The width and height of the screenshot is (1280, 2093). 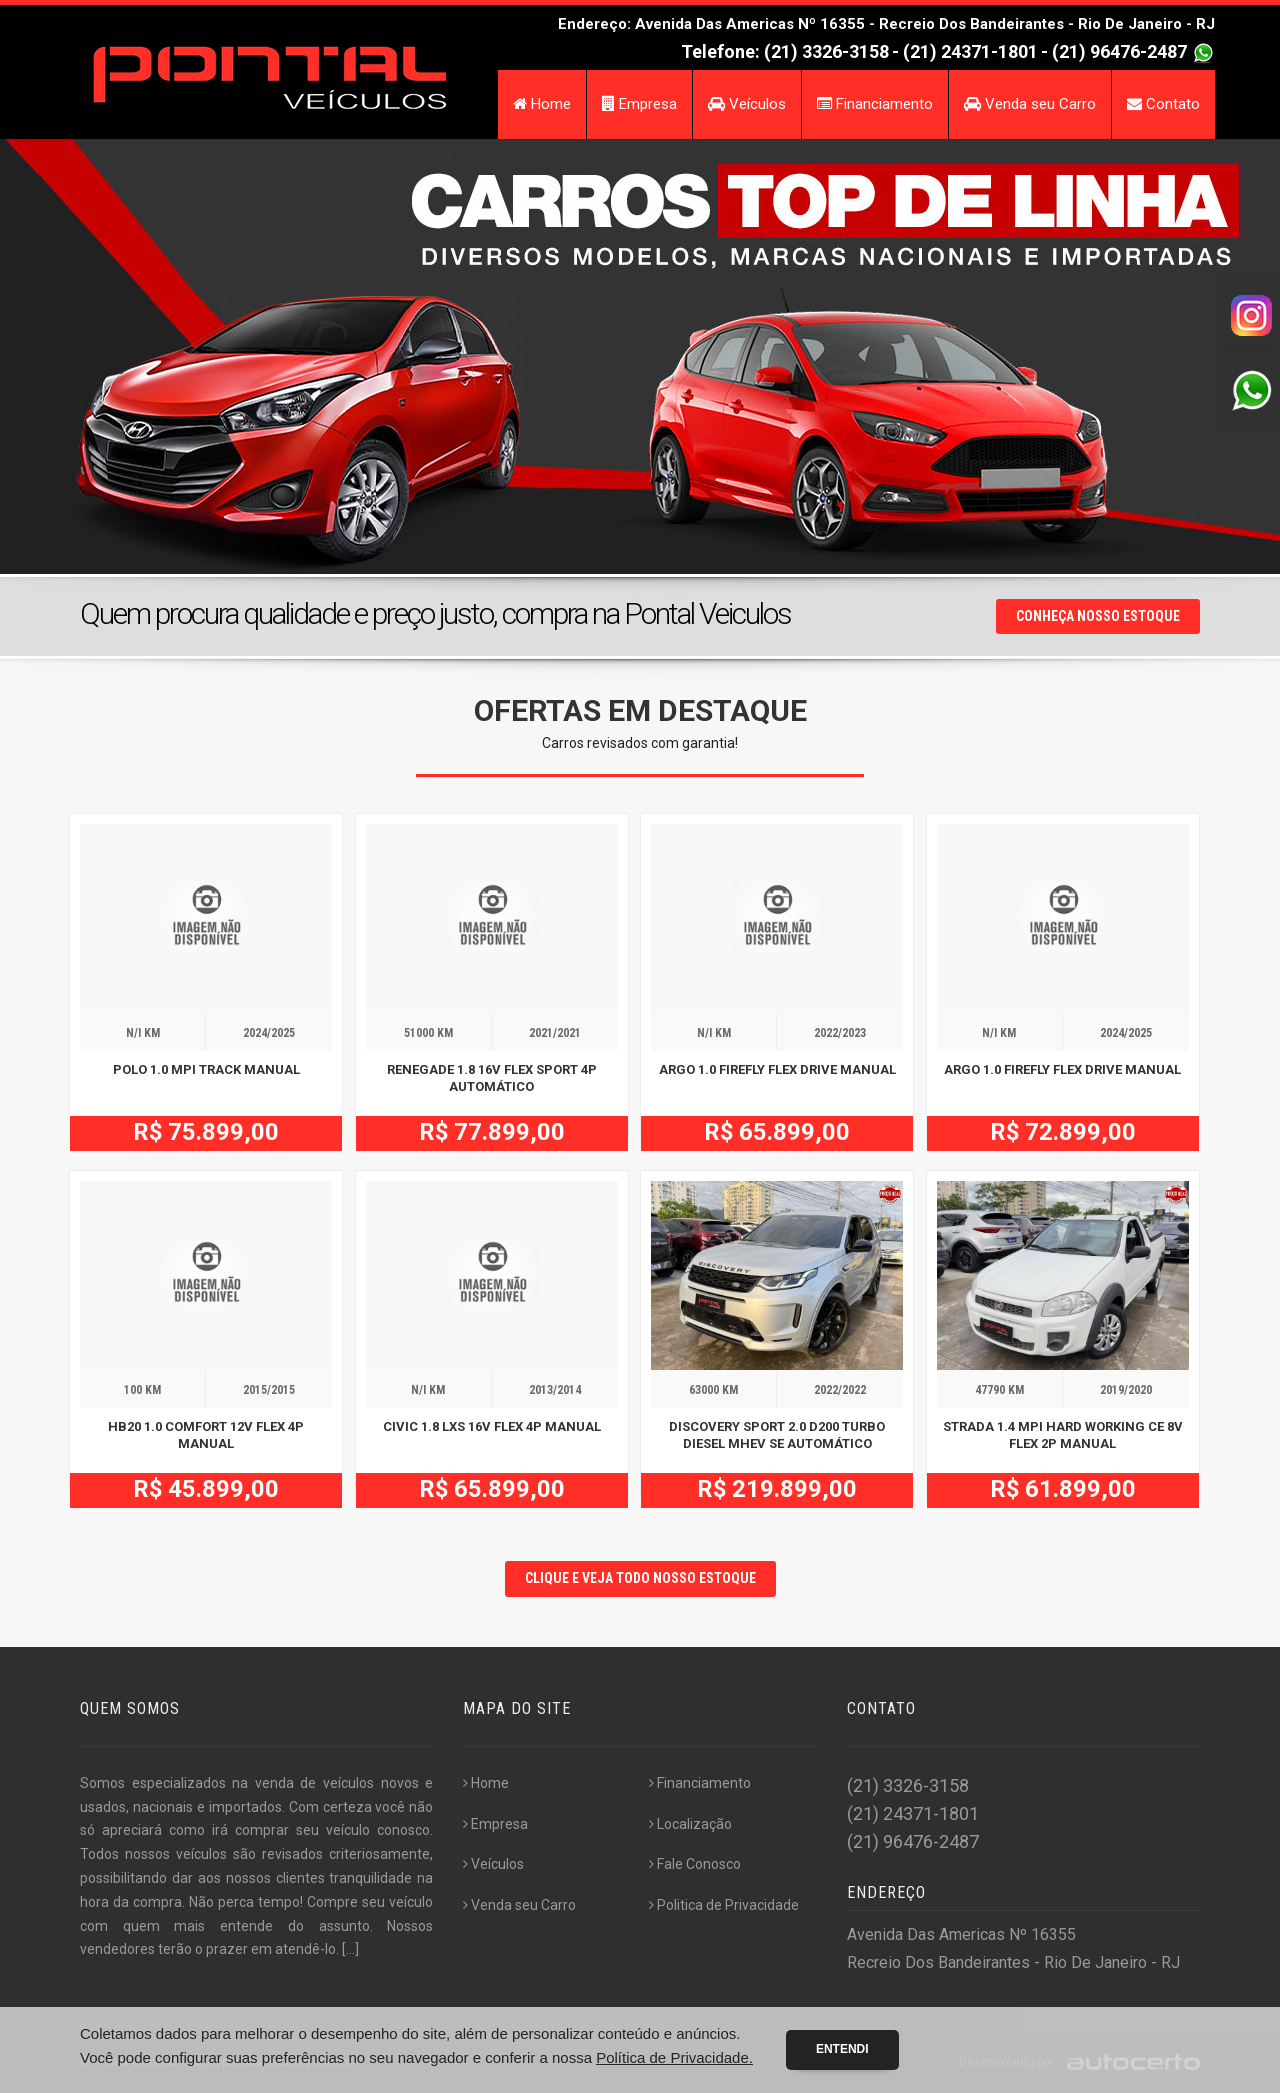 What do you see at coordinates (639, 104) in the screenshot?
I see `Empresa` at bounding box center [639, 104].